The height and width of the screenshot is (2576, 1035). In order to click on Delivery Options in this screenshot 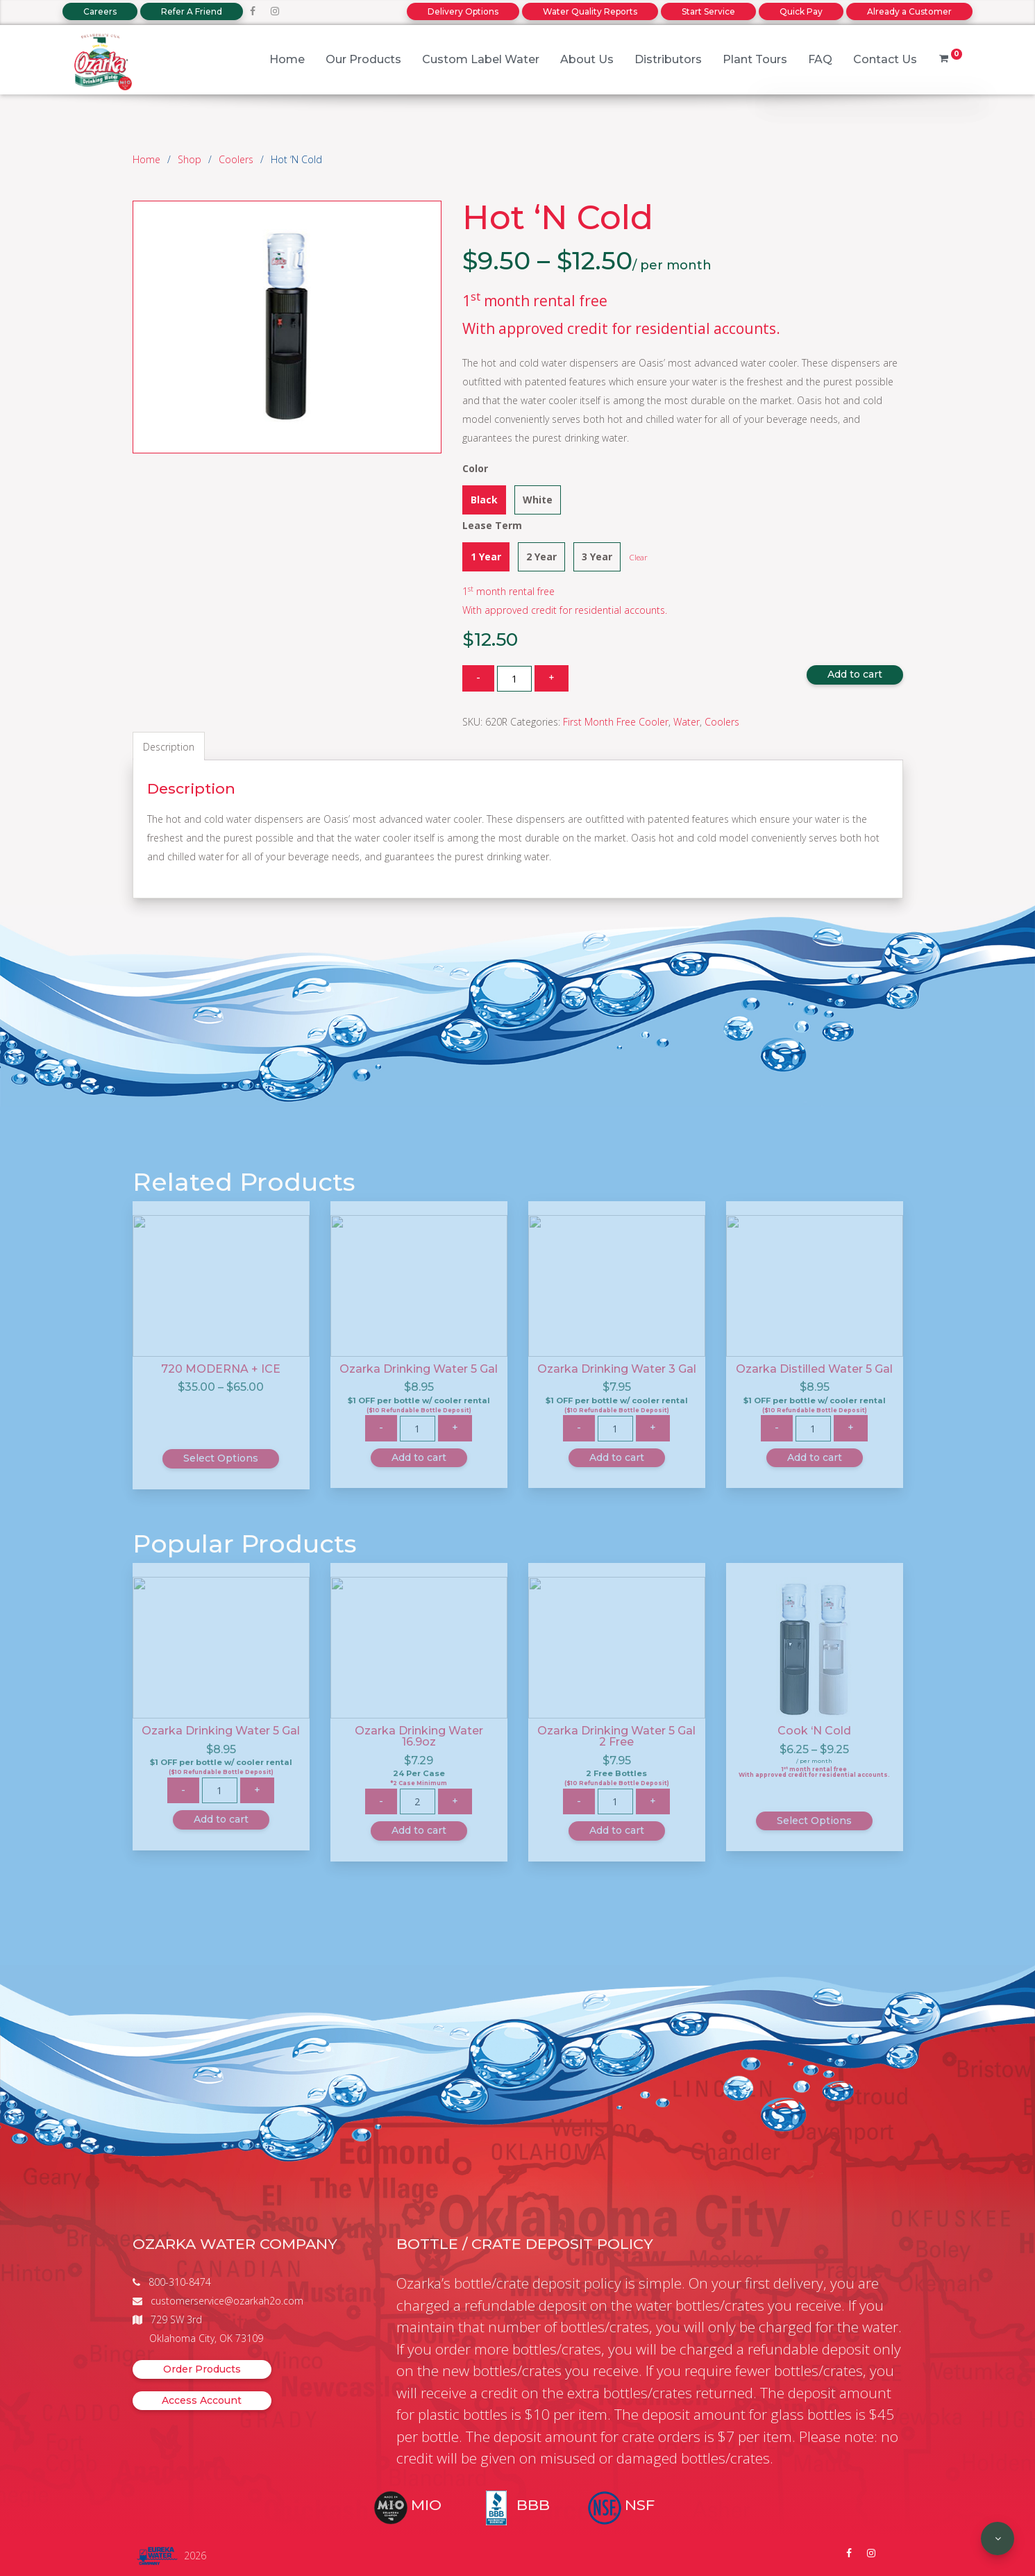, I will do `click(463, 11)`.